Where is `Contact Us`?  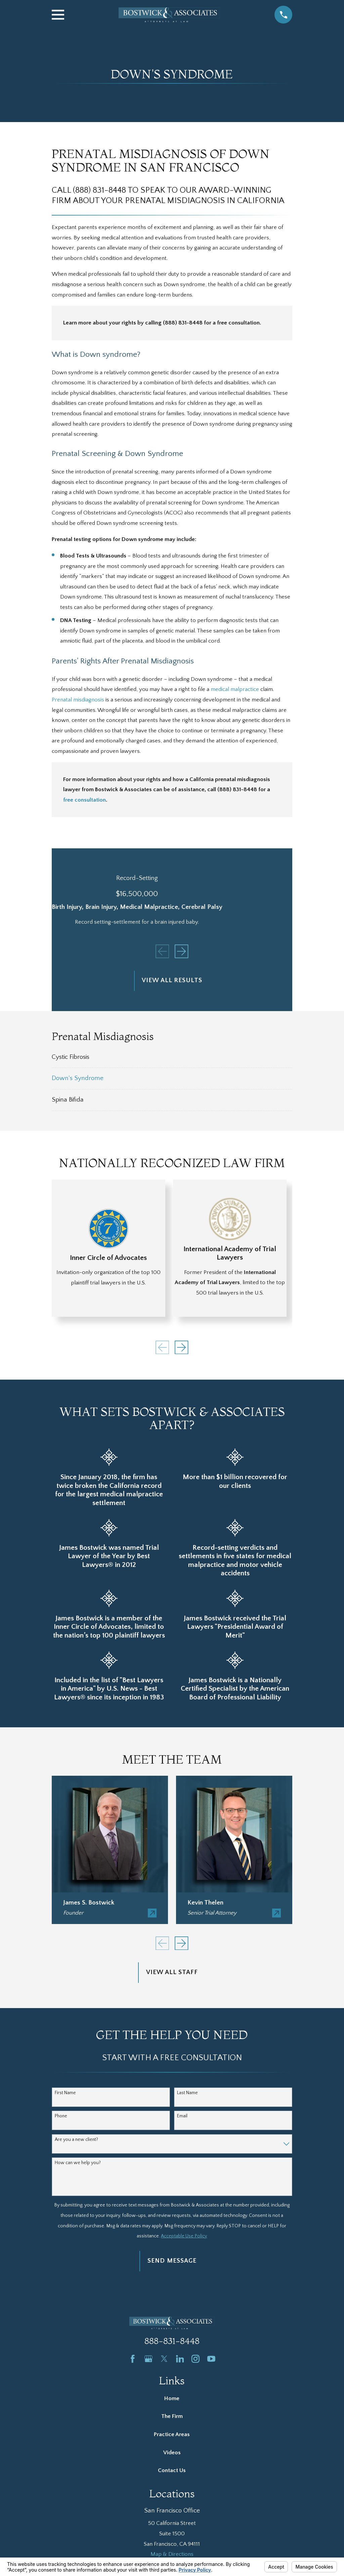 Contact Us is located at coordinates (172, 2470).